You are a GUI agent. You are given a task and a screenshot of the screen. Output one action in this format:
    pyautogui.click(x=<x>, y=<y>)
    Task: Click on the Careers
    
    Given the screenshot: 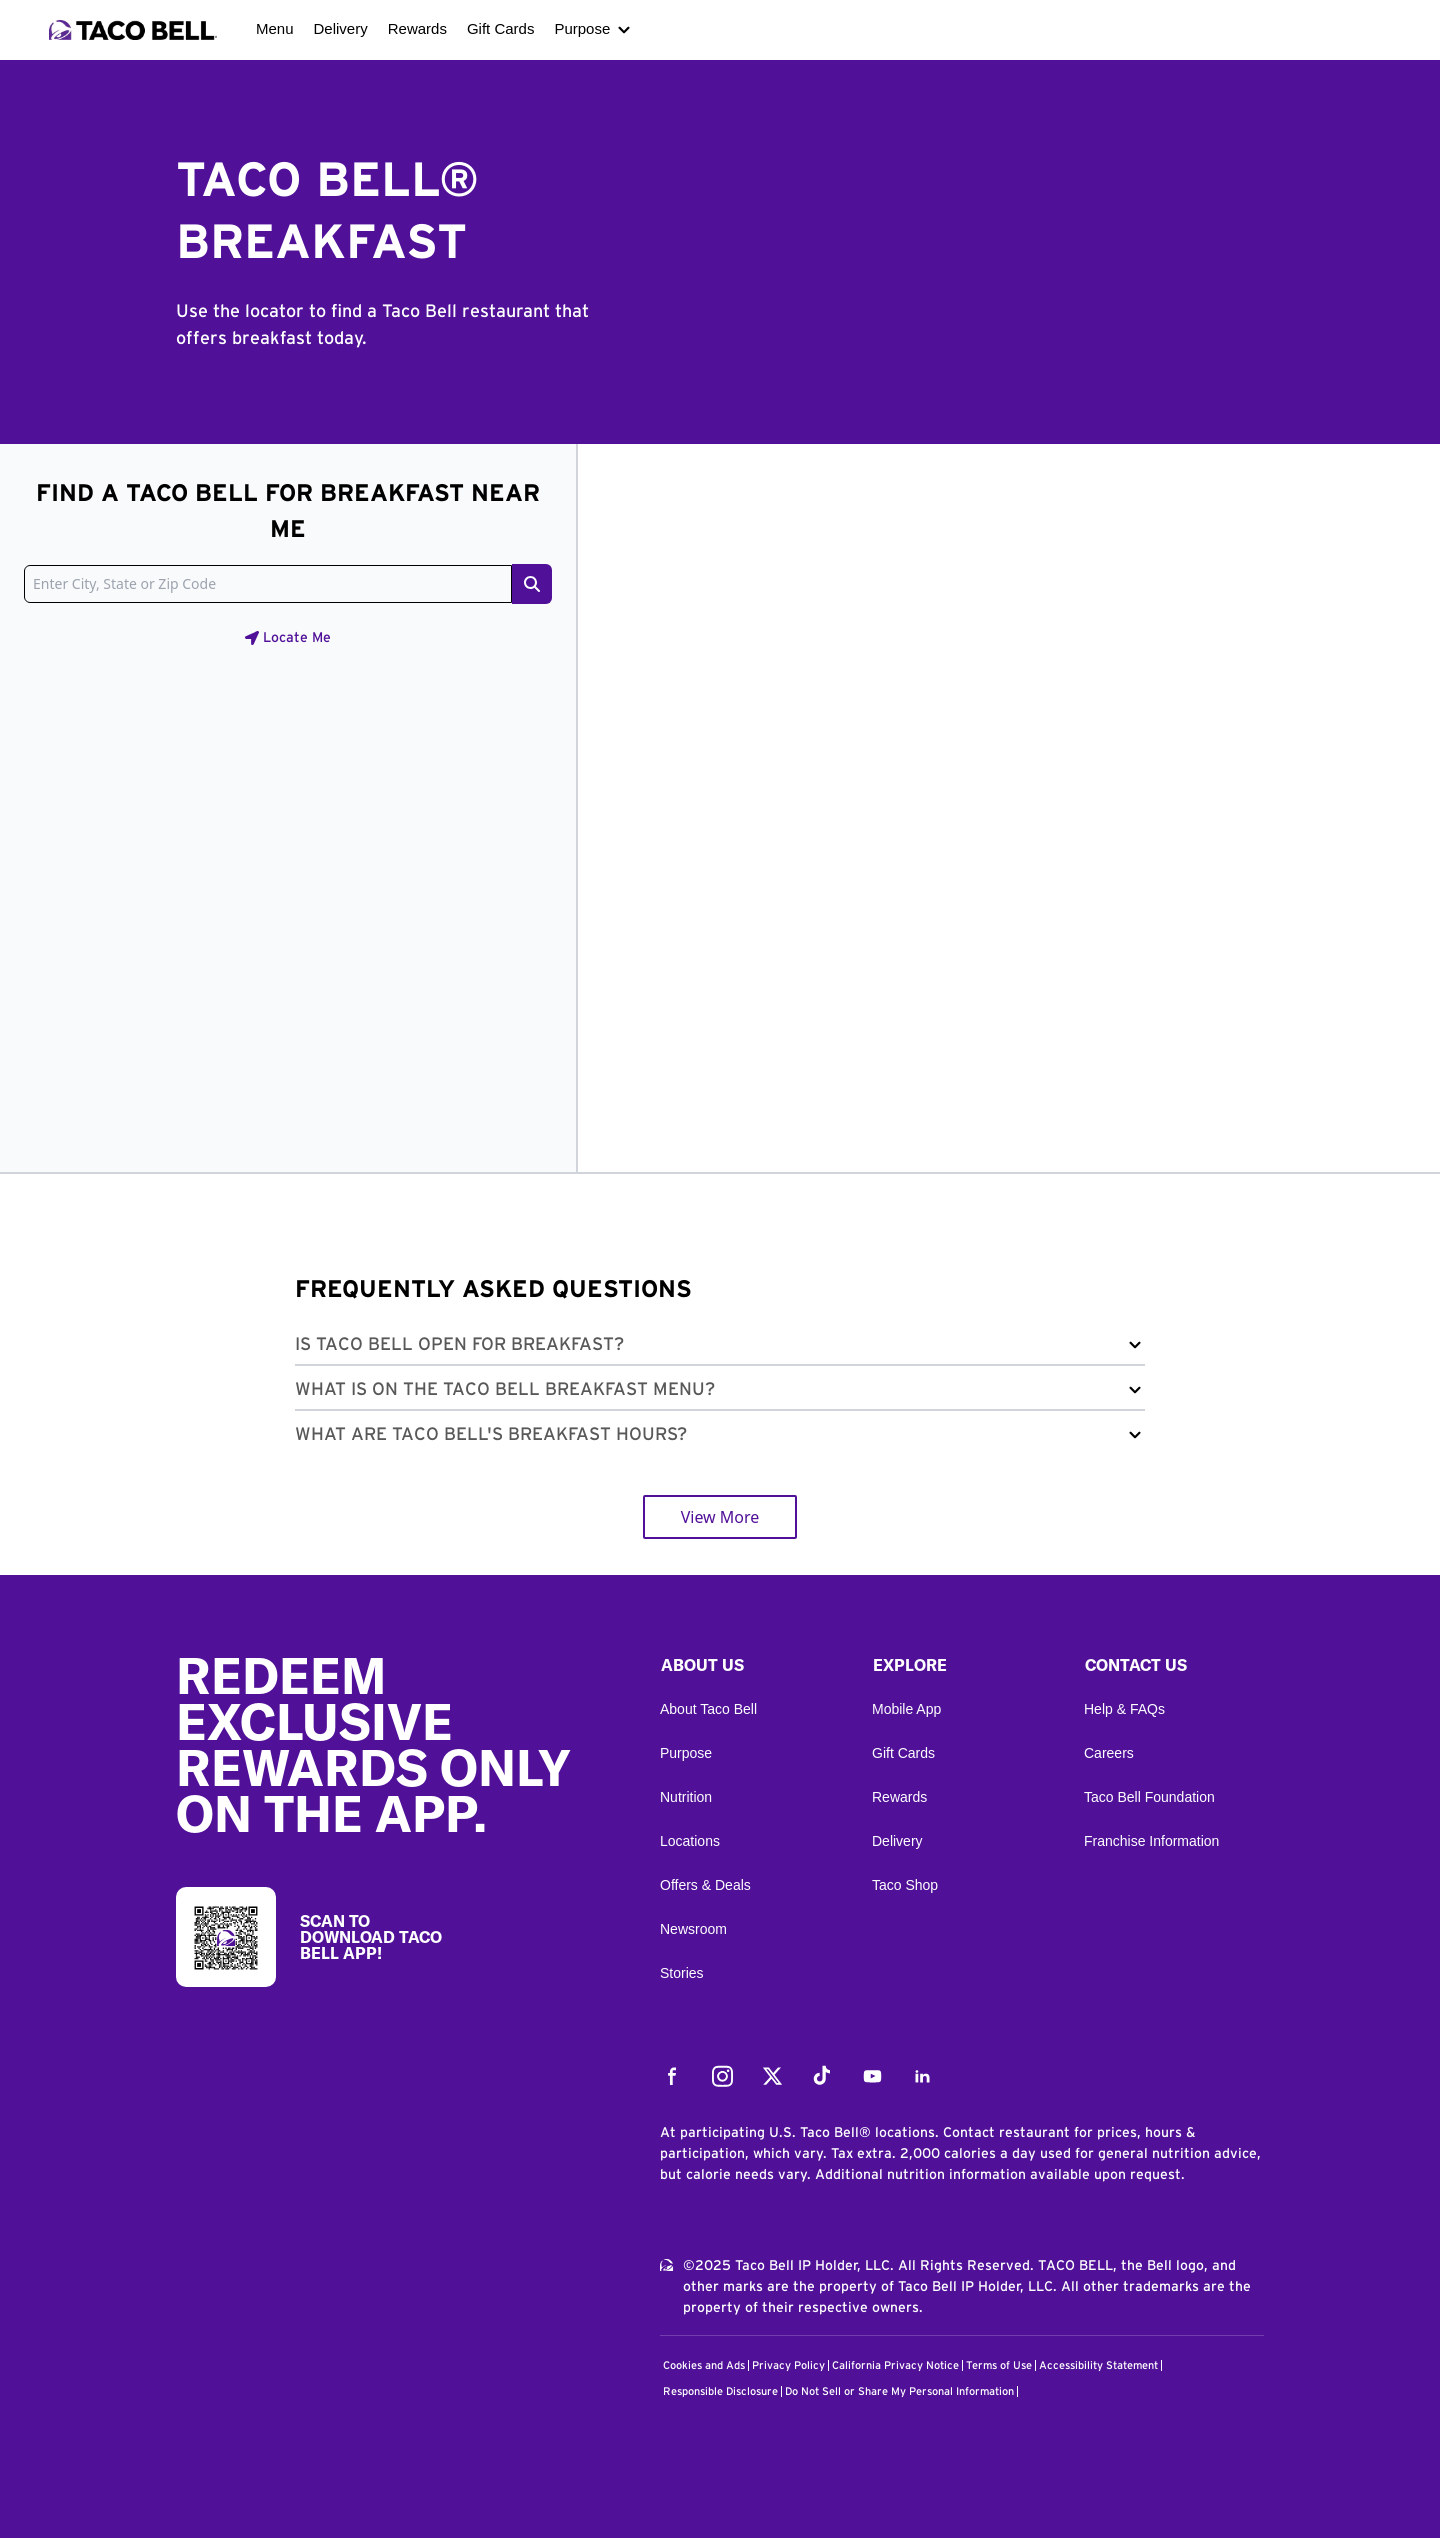 What is the action you would take?
    pyautogui.click(x=1109, y=1753)
    